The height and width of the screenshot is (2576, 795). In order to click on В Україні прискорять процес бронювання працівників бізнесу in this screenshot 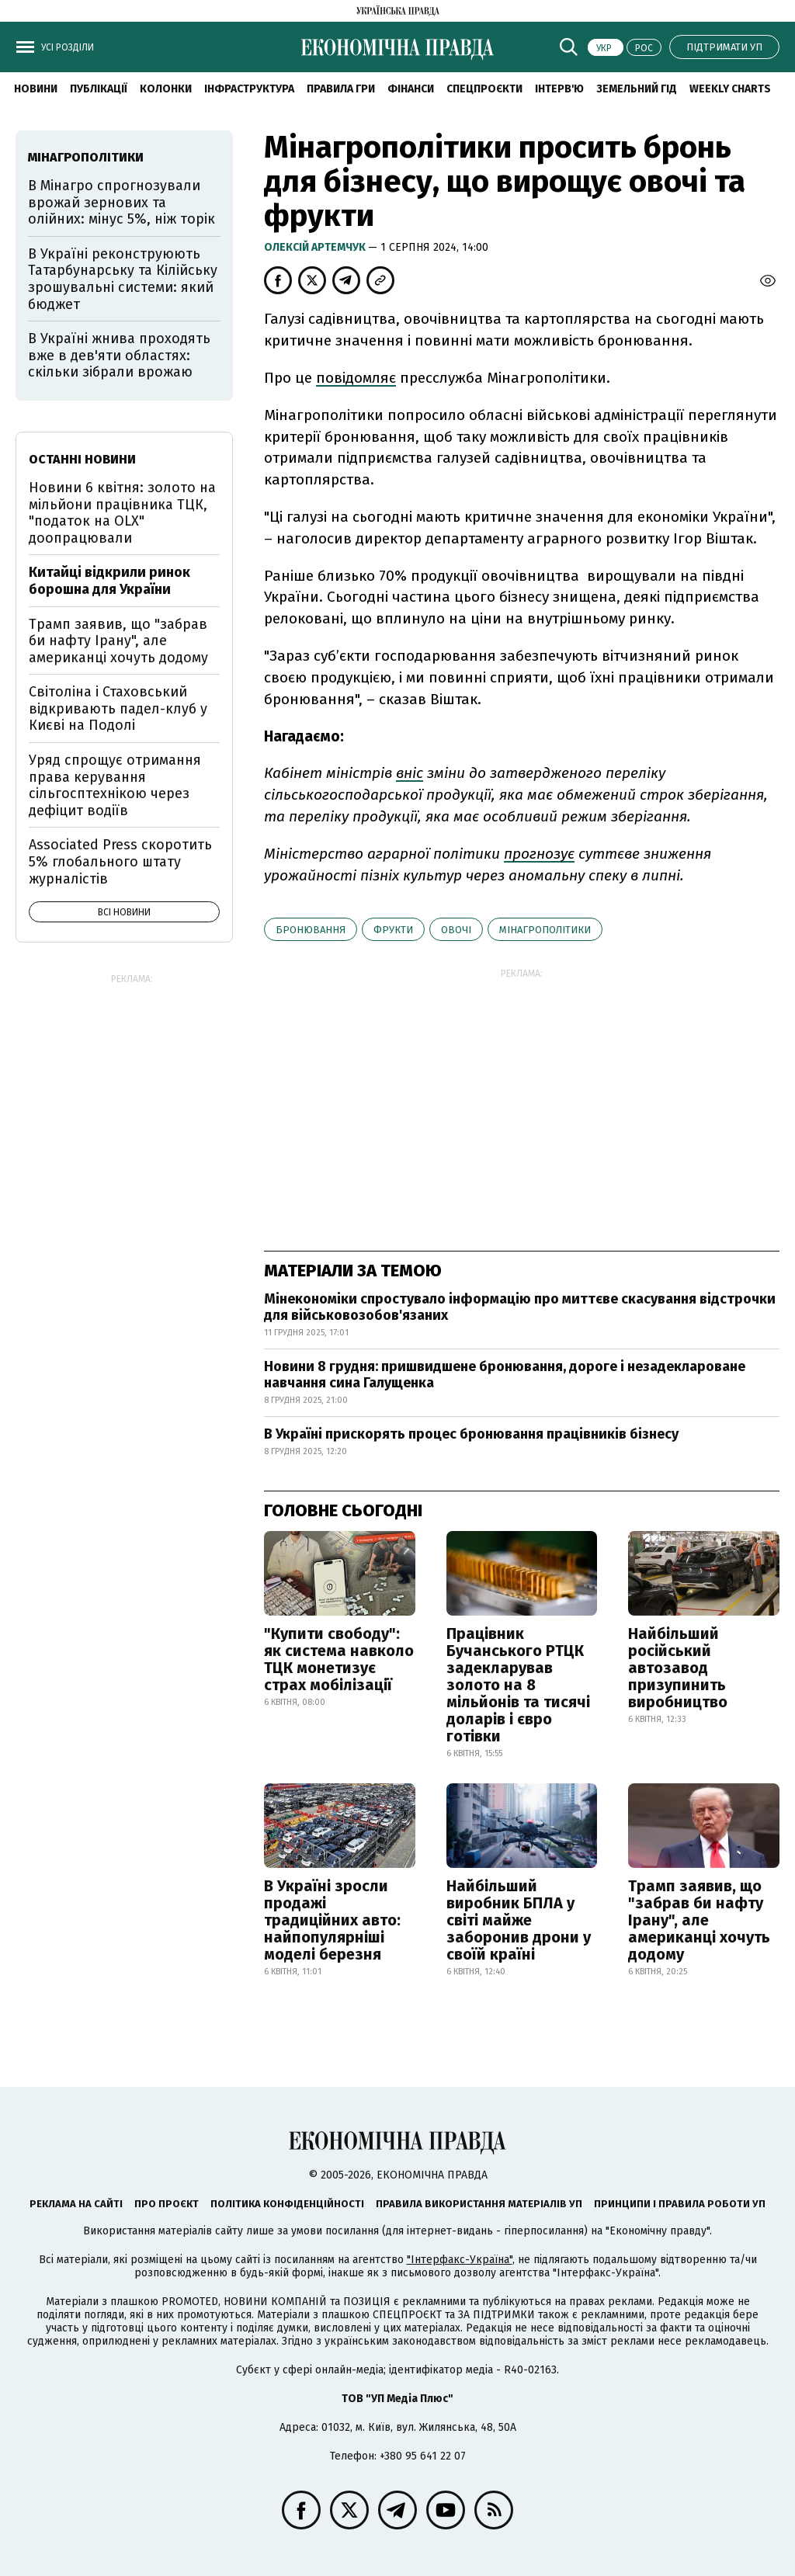, I will do `click(471, 1433)`.